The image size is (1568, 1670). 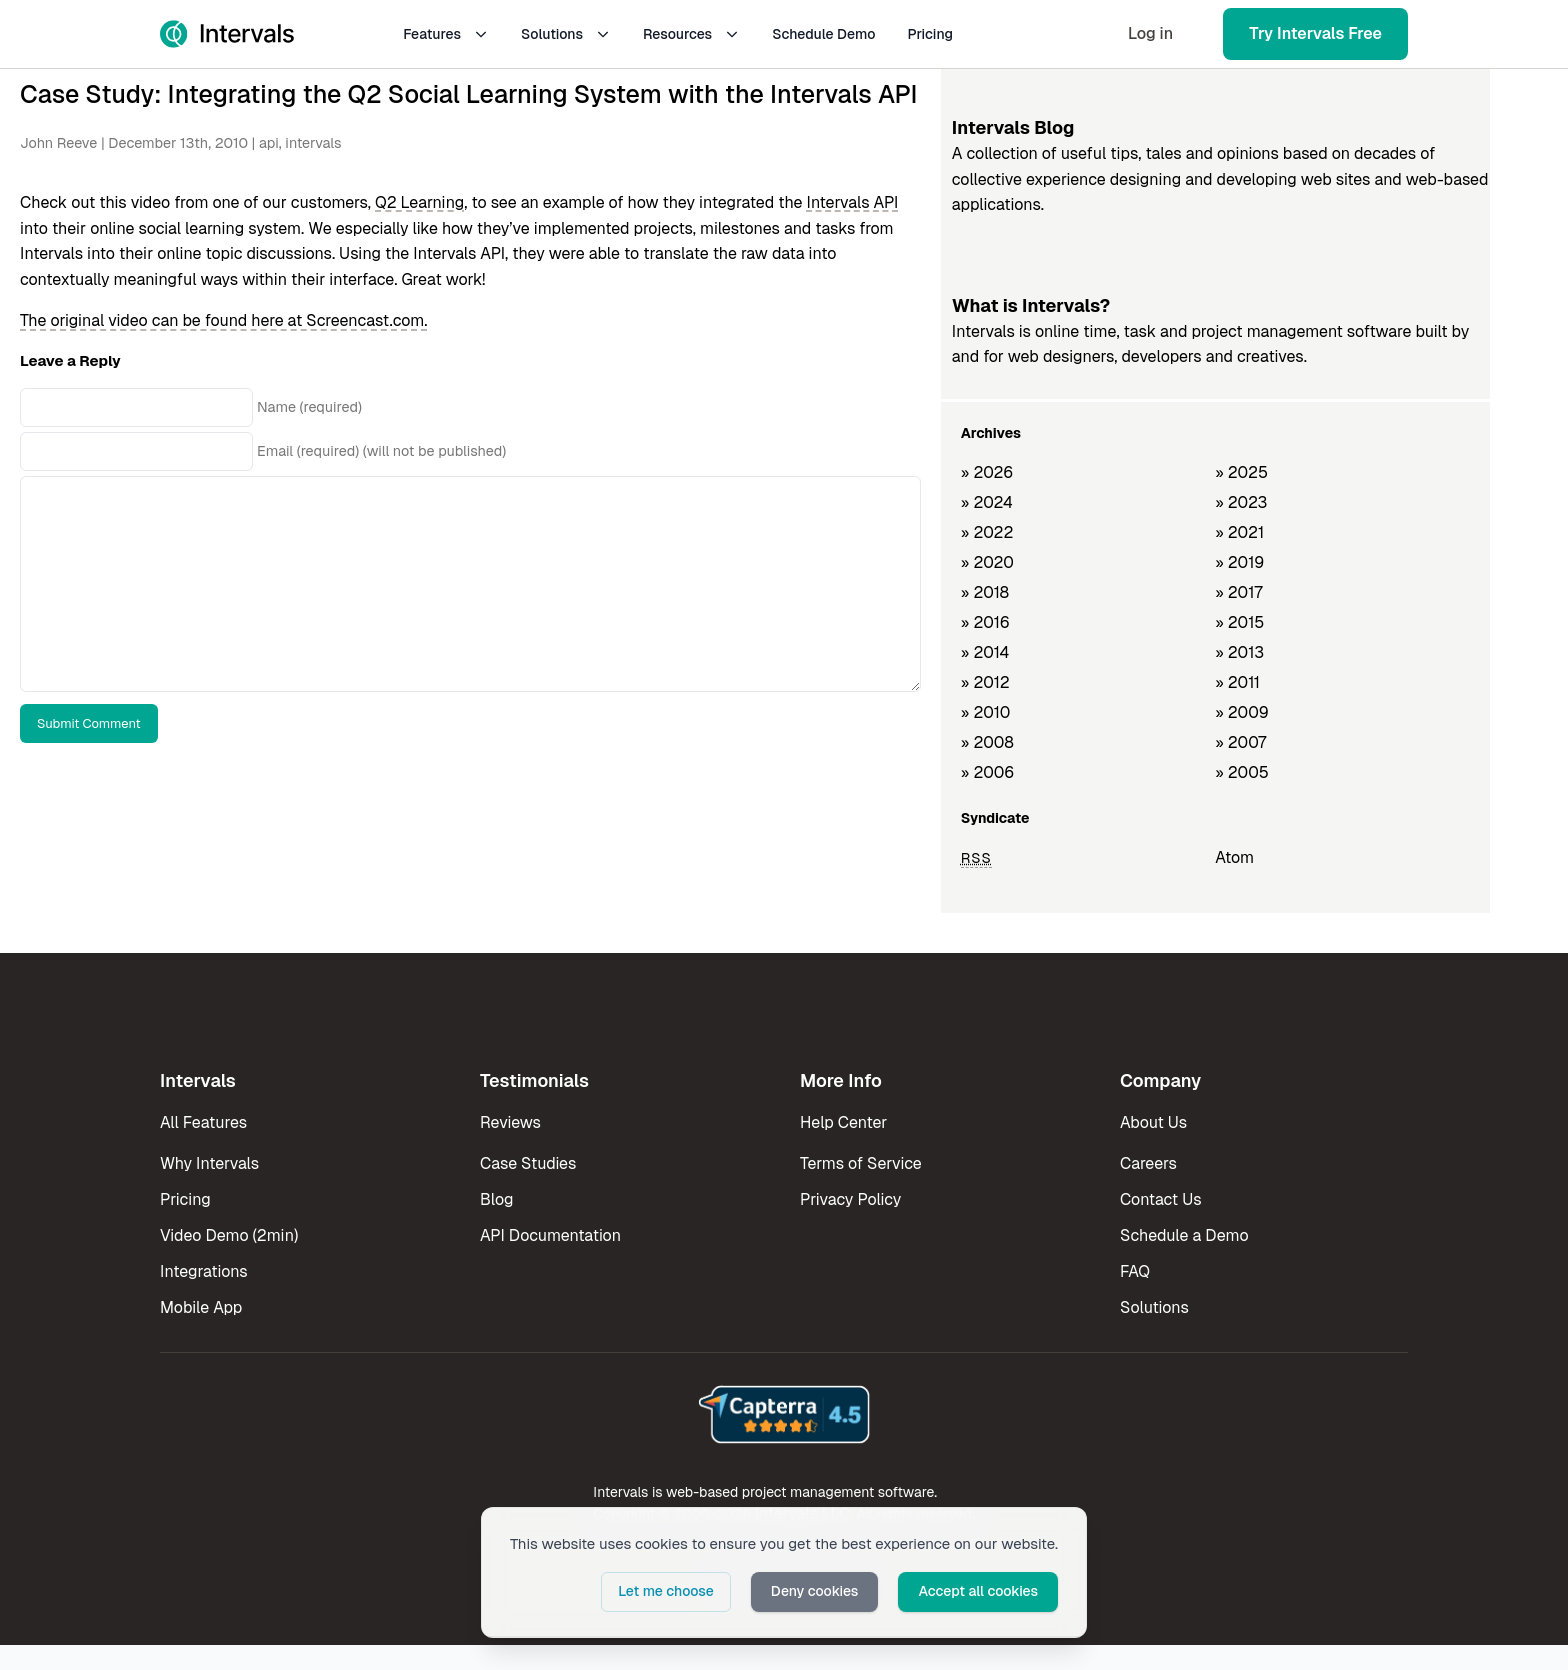 I want to click on John Reeve, so click(x=58, y=143).